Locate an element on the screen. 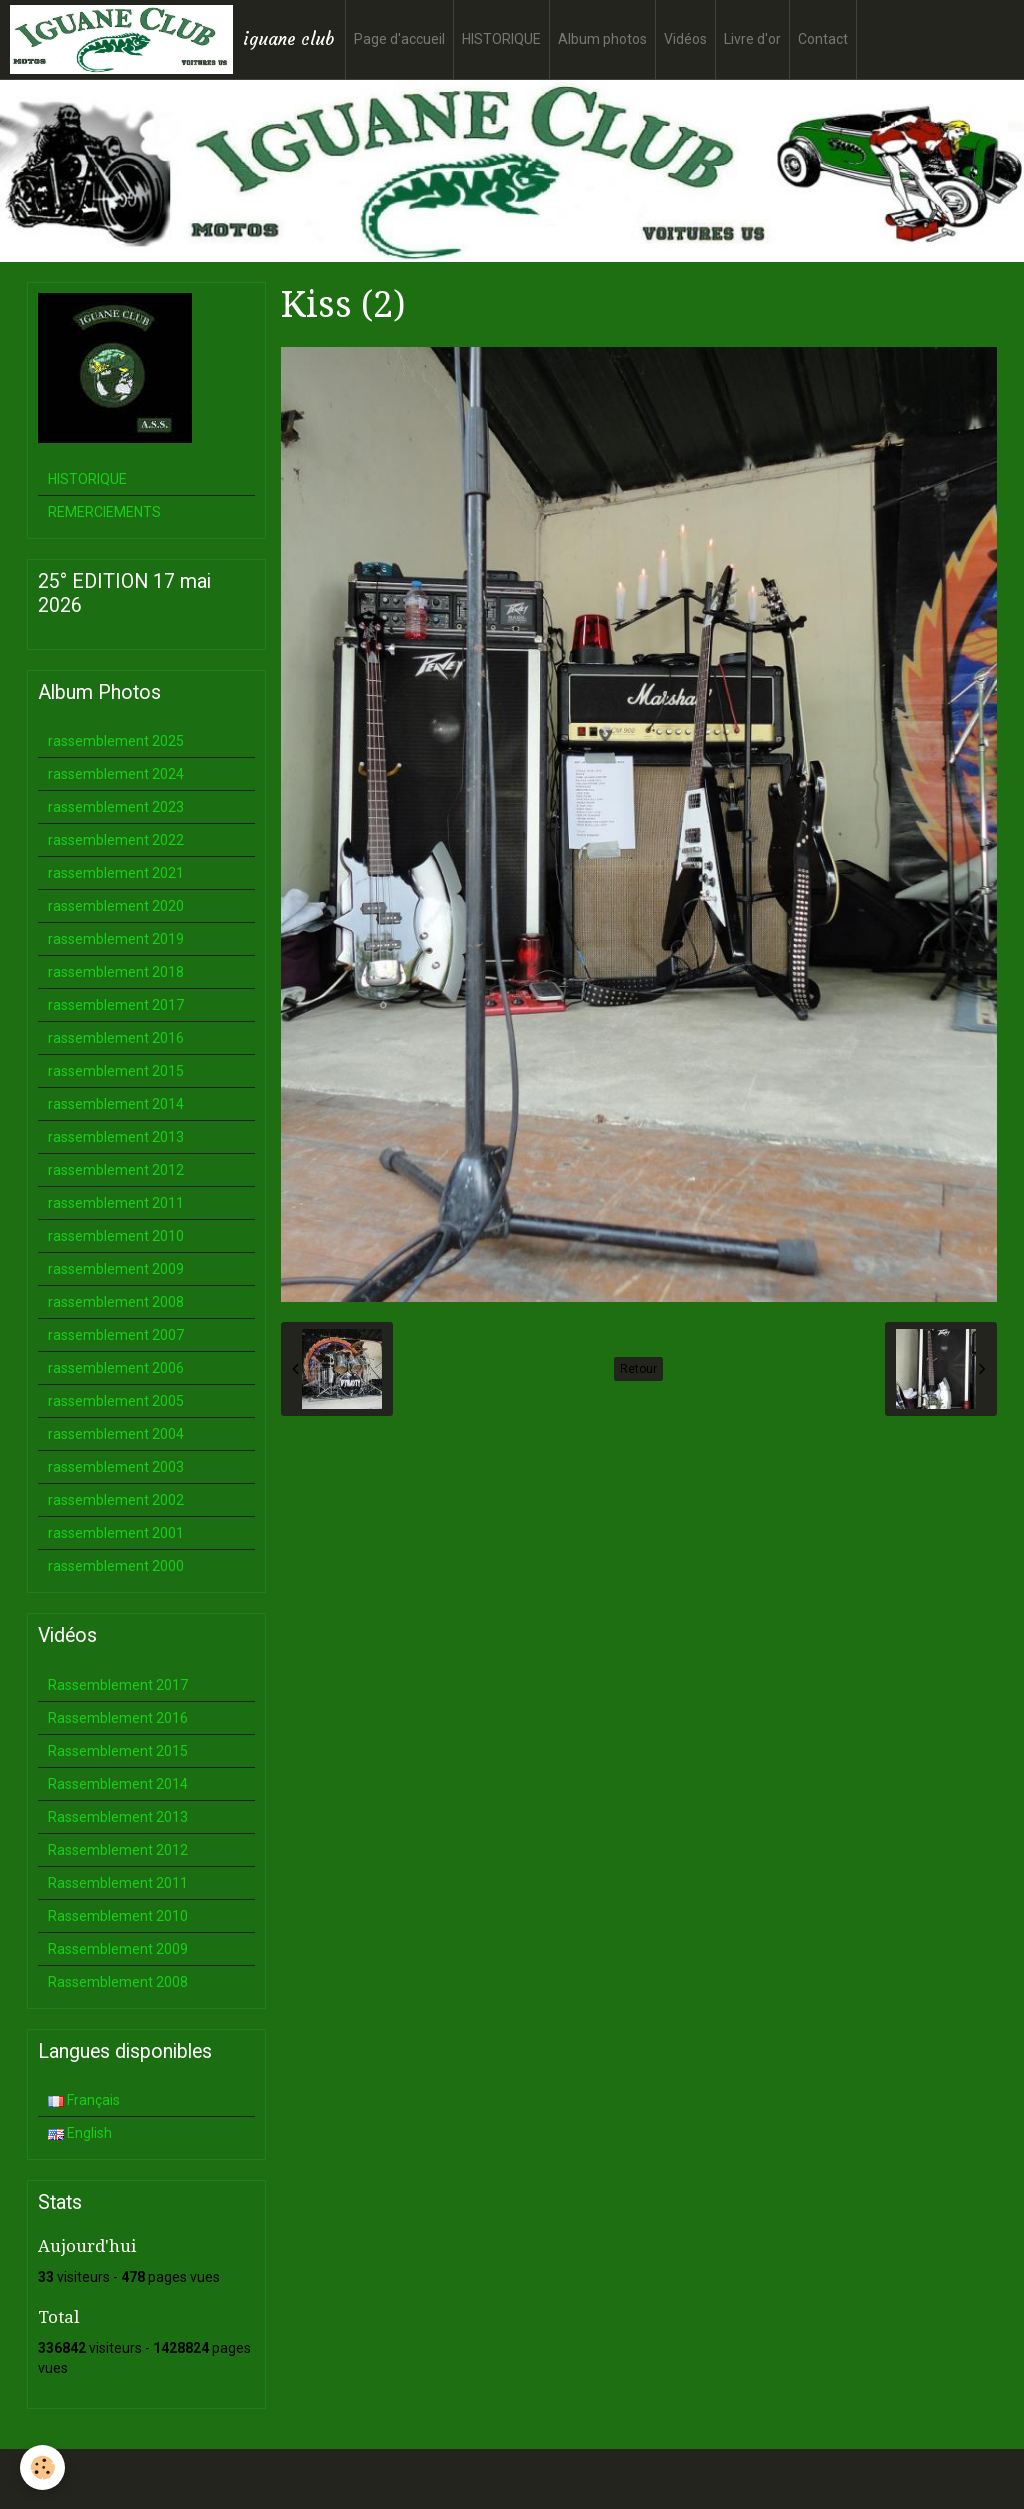  rassemblement 2020 is located at coordinates (116, 906).